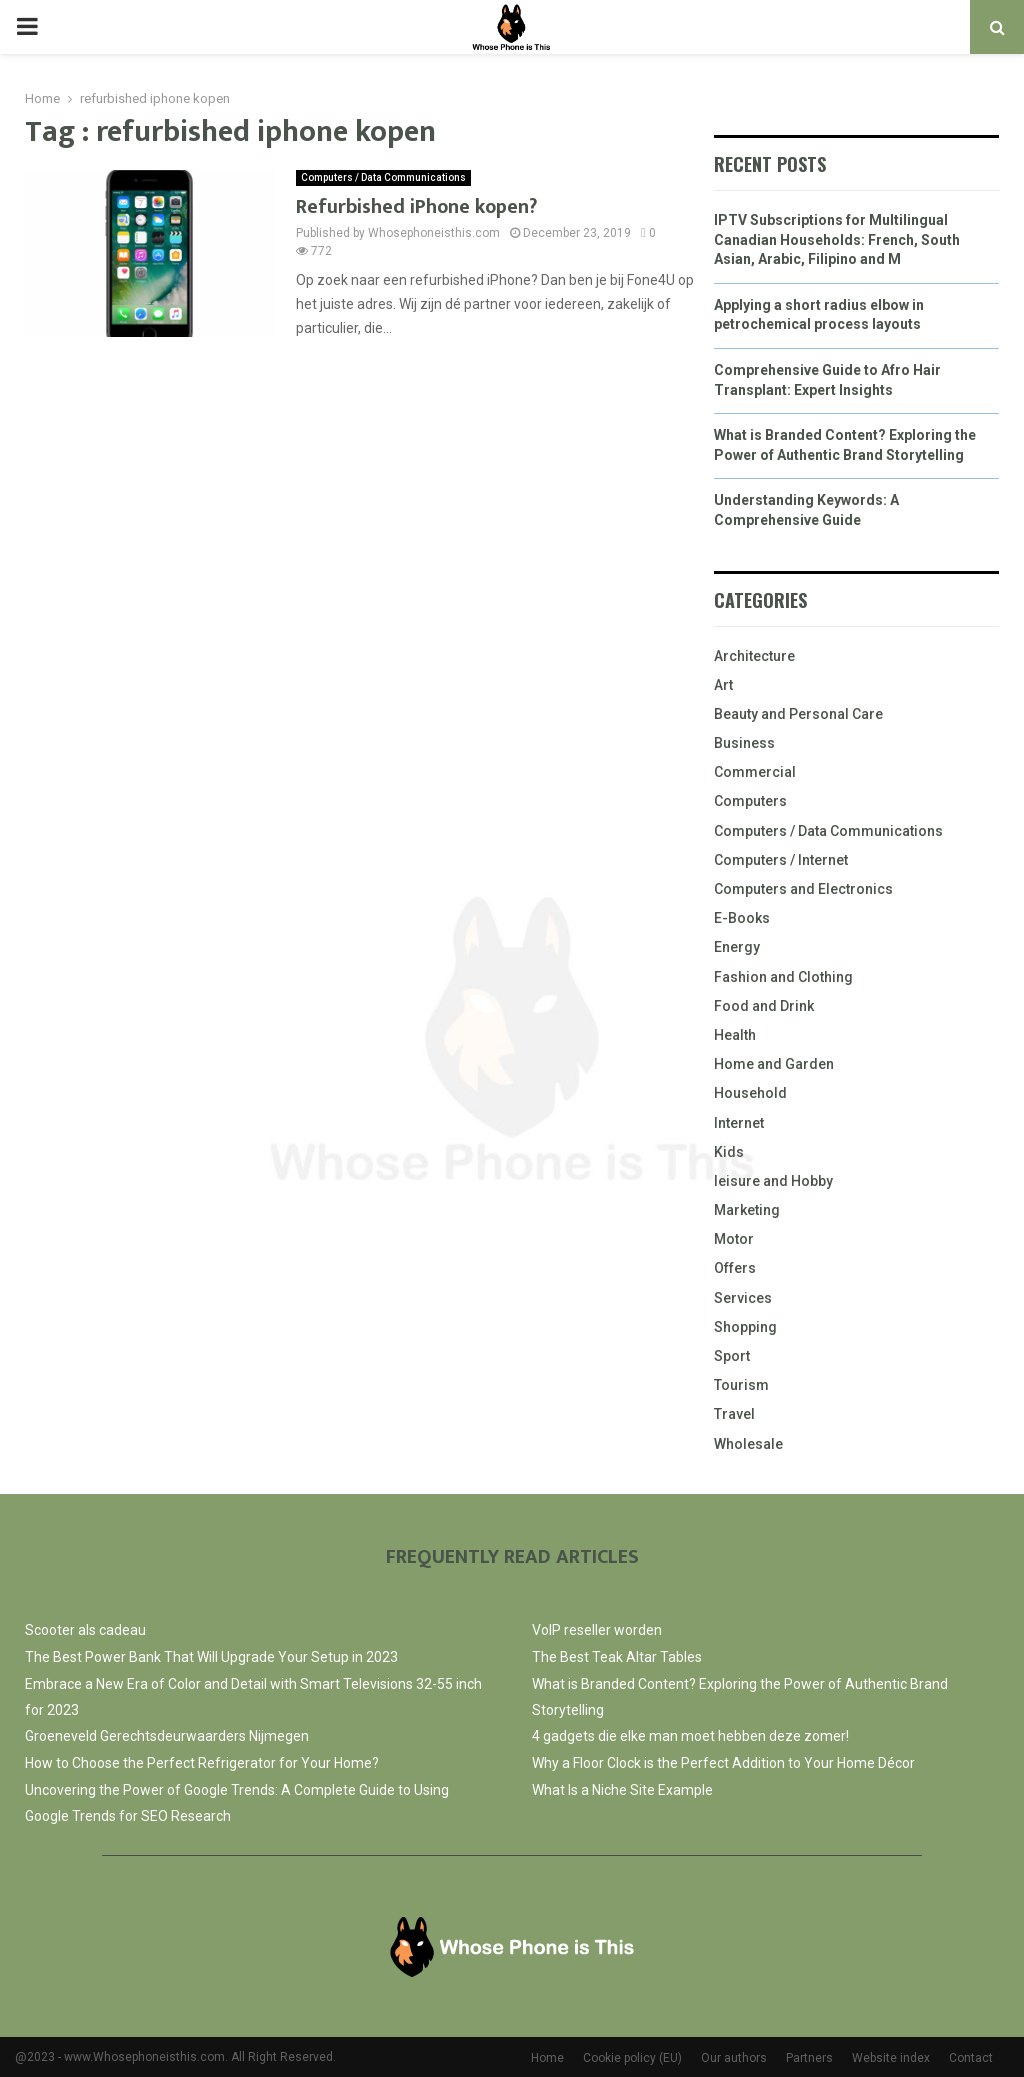  What do you see at coordinates (734, 2058) in the screenshot?
I see `Our authors` at bounding box center [734, 2058].